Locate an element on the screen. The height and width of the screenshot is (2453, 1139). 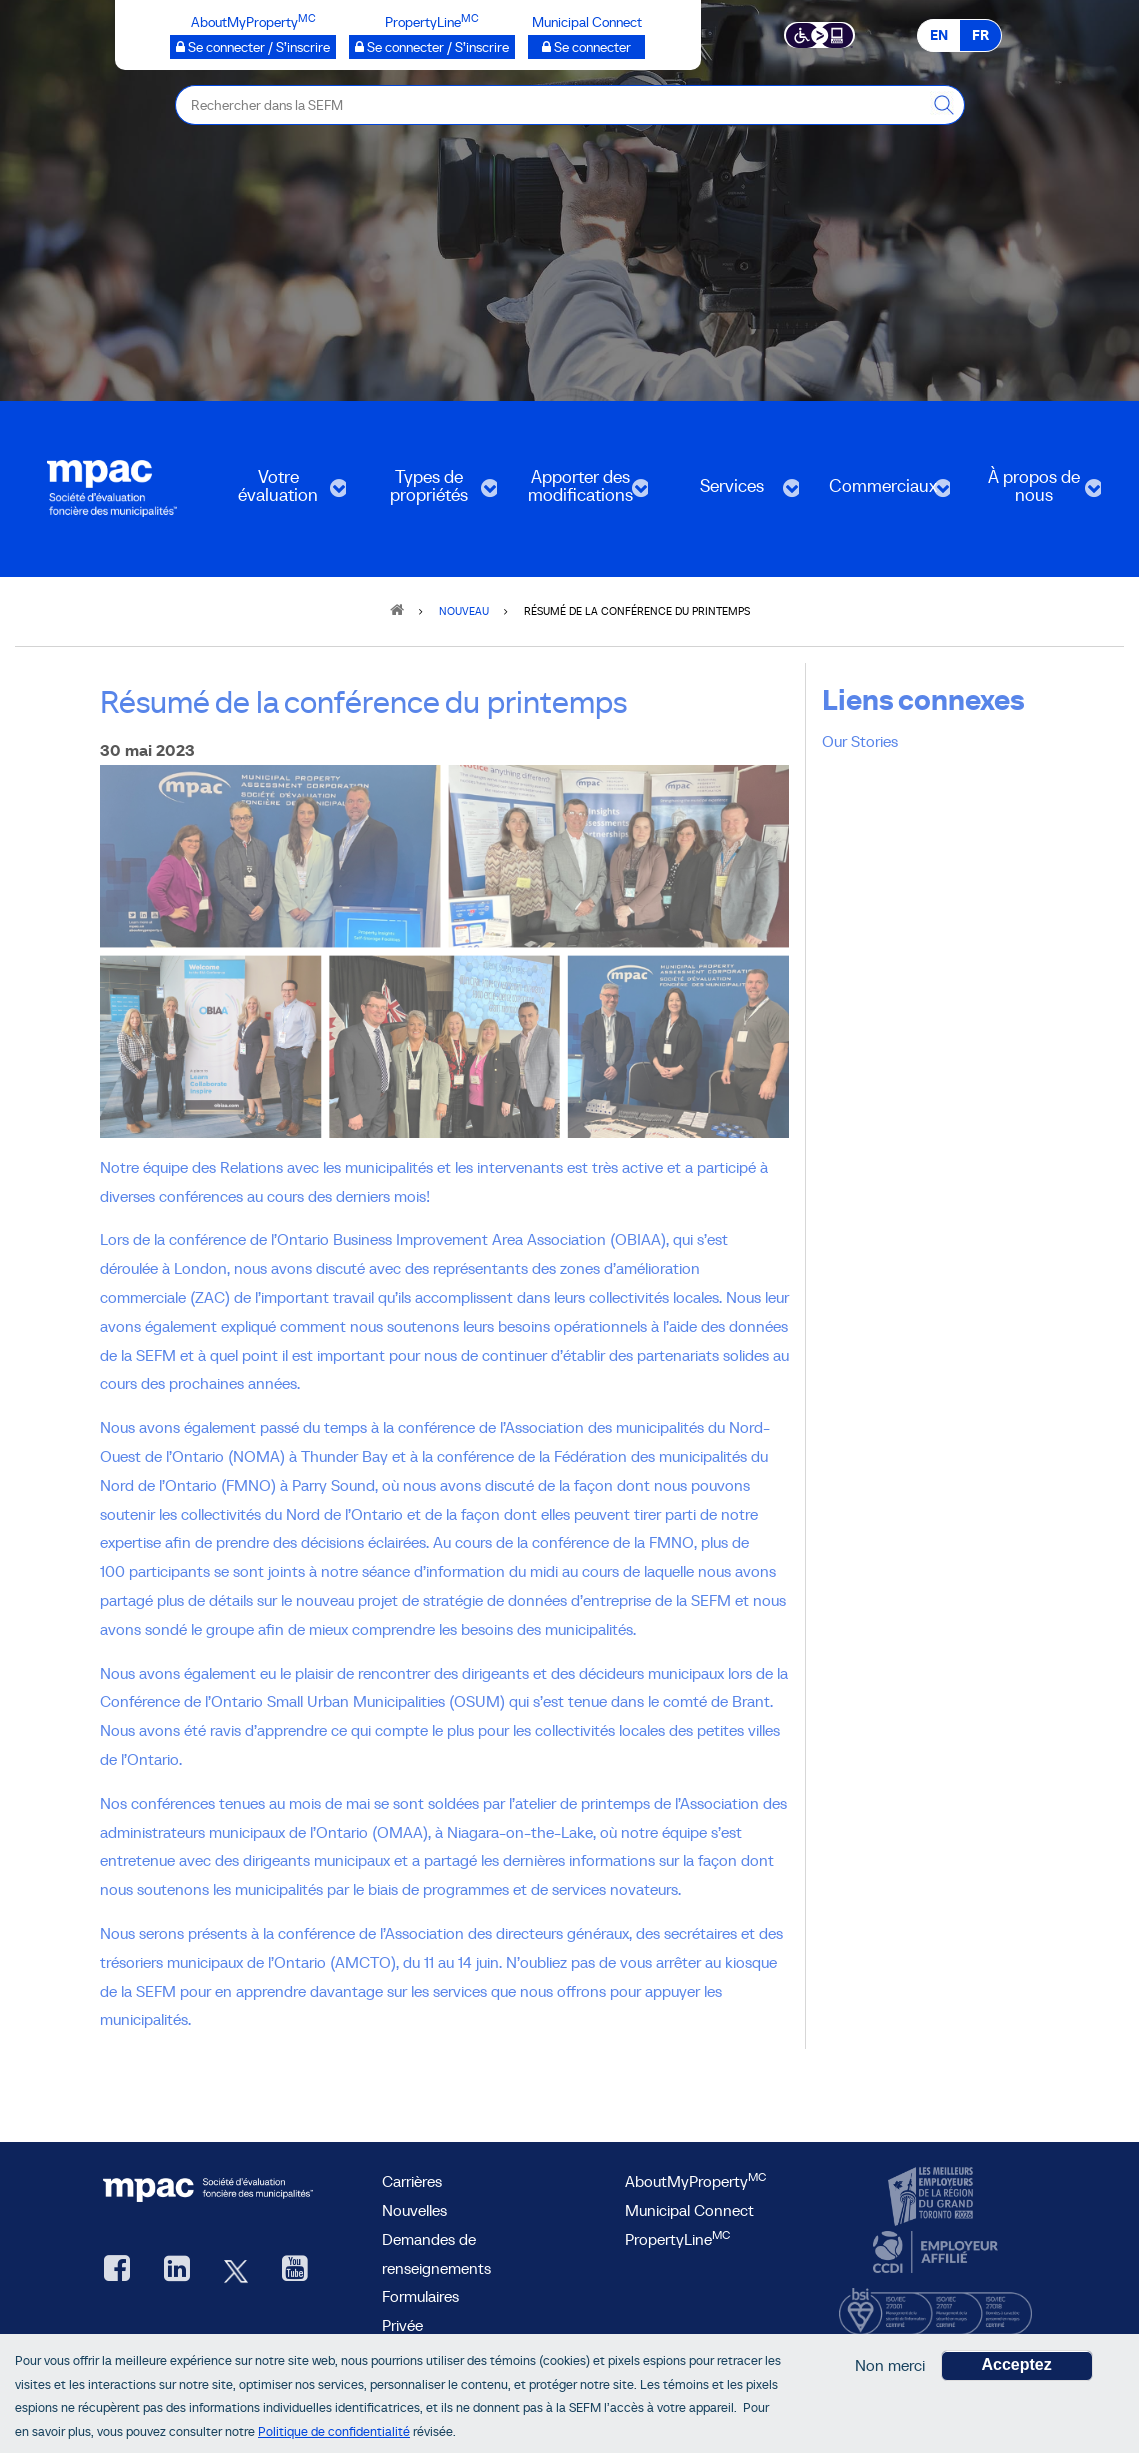
[PropertyLine™ Se connecter / S’inscrire, ouvre une nouvelle fenêtre] is located at coordinates (432, 47).